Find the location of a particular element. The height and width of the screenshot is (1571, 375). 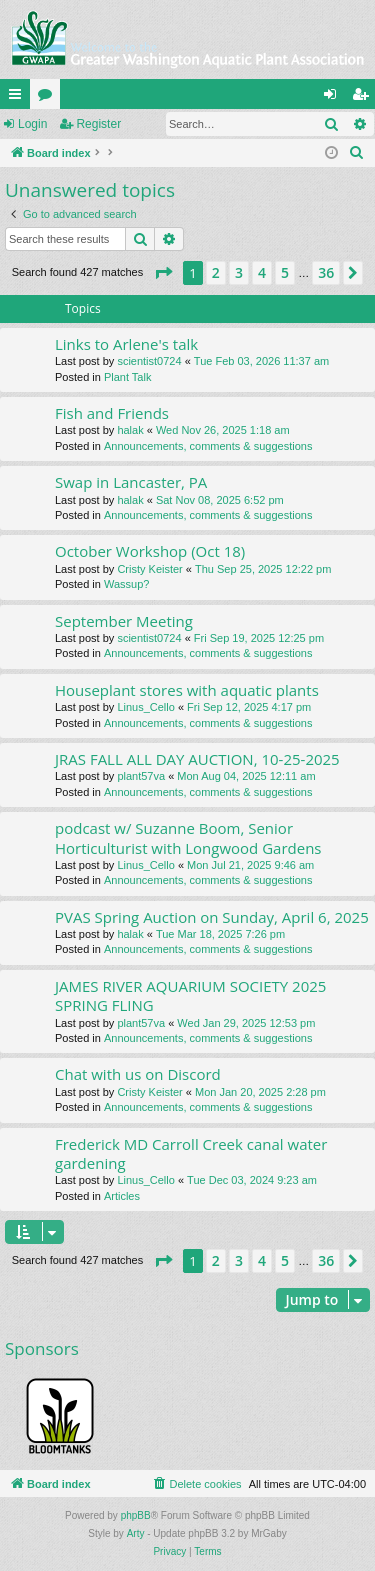

JAMES RIVER AQUARIUM SOCIETY 2025 SPRING FLING is located at coordinates (190, 995).